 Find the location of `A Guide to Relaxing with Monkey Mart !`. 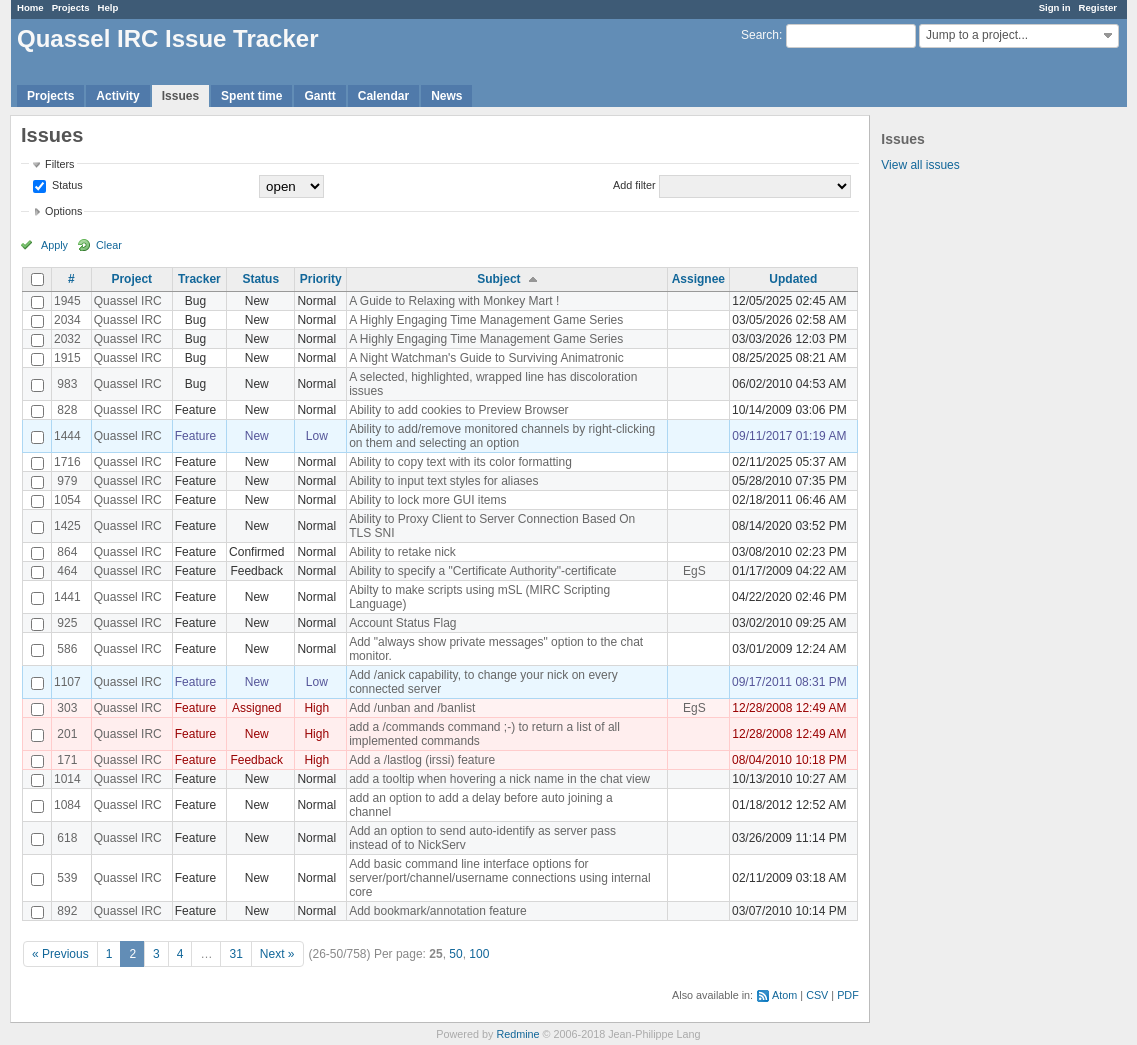

A Guide to Relaxing with Monkey Mart ! is located at coordinates (454, 301).